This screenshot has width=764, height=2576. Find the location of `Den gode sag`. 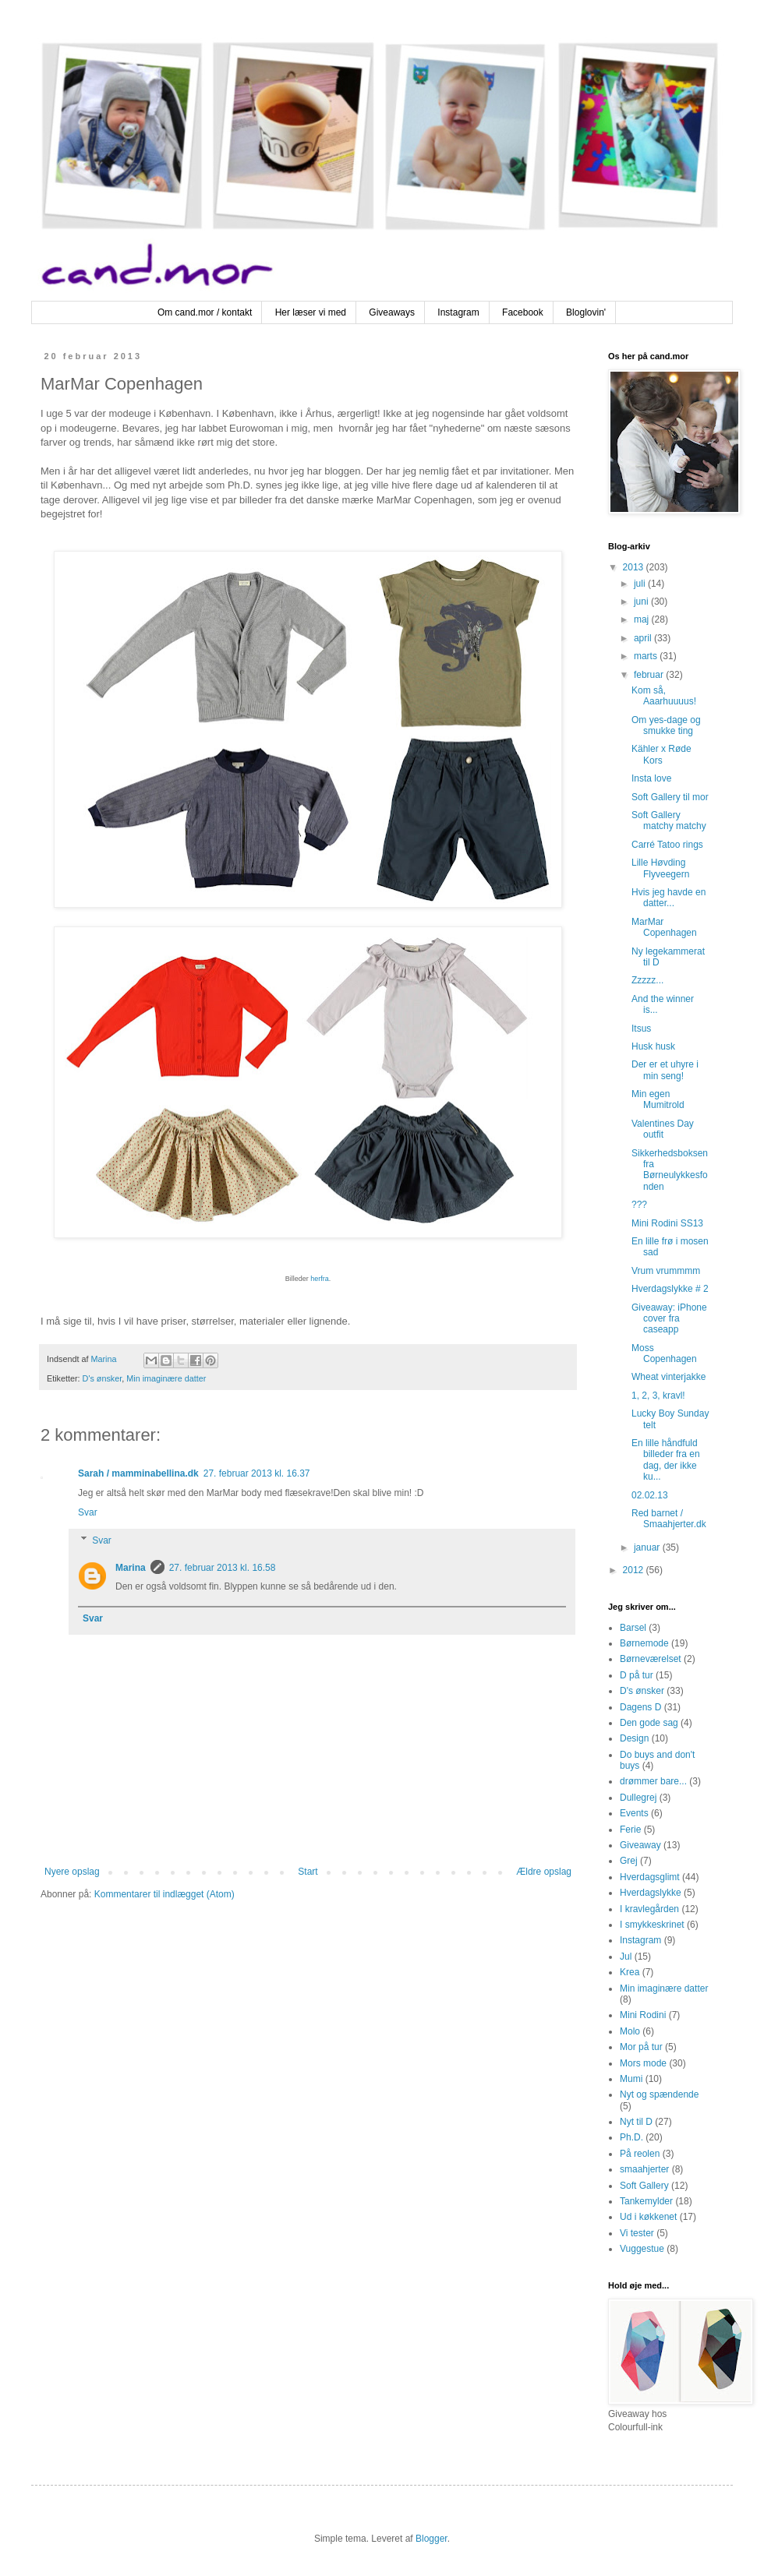

Den gode sag is located at coordinates (649, 1722).